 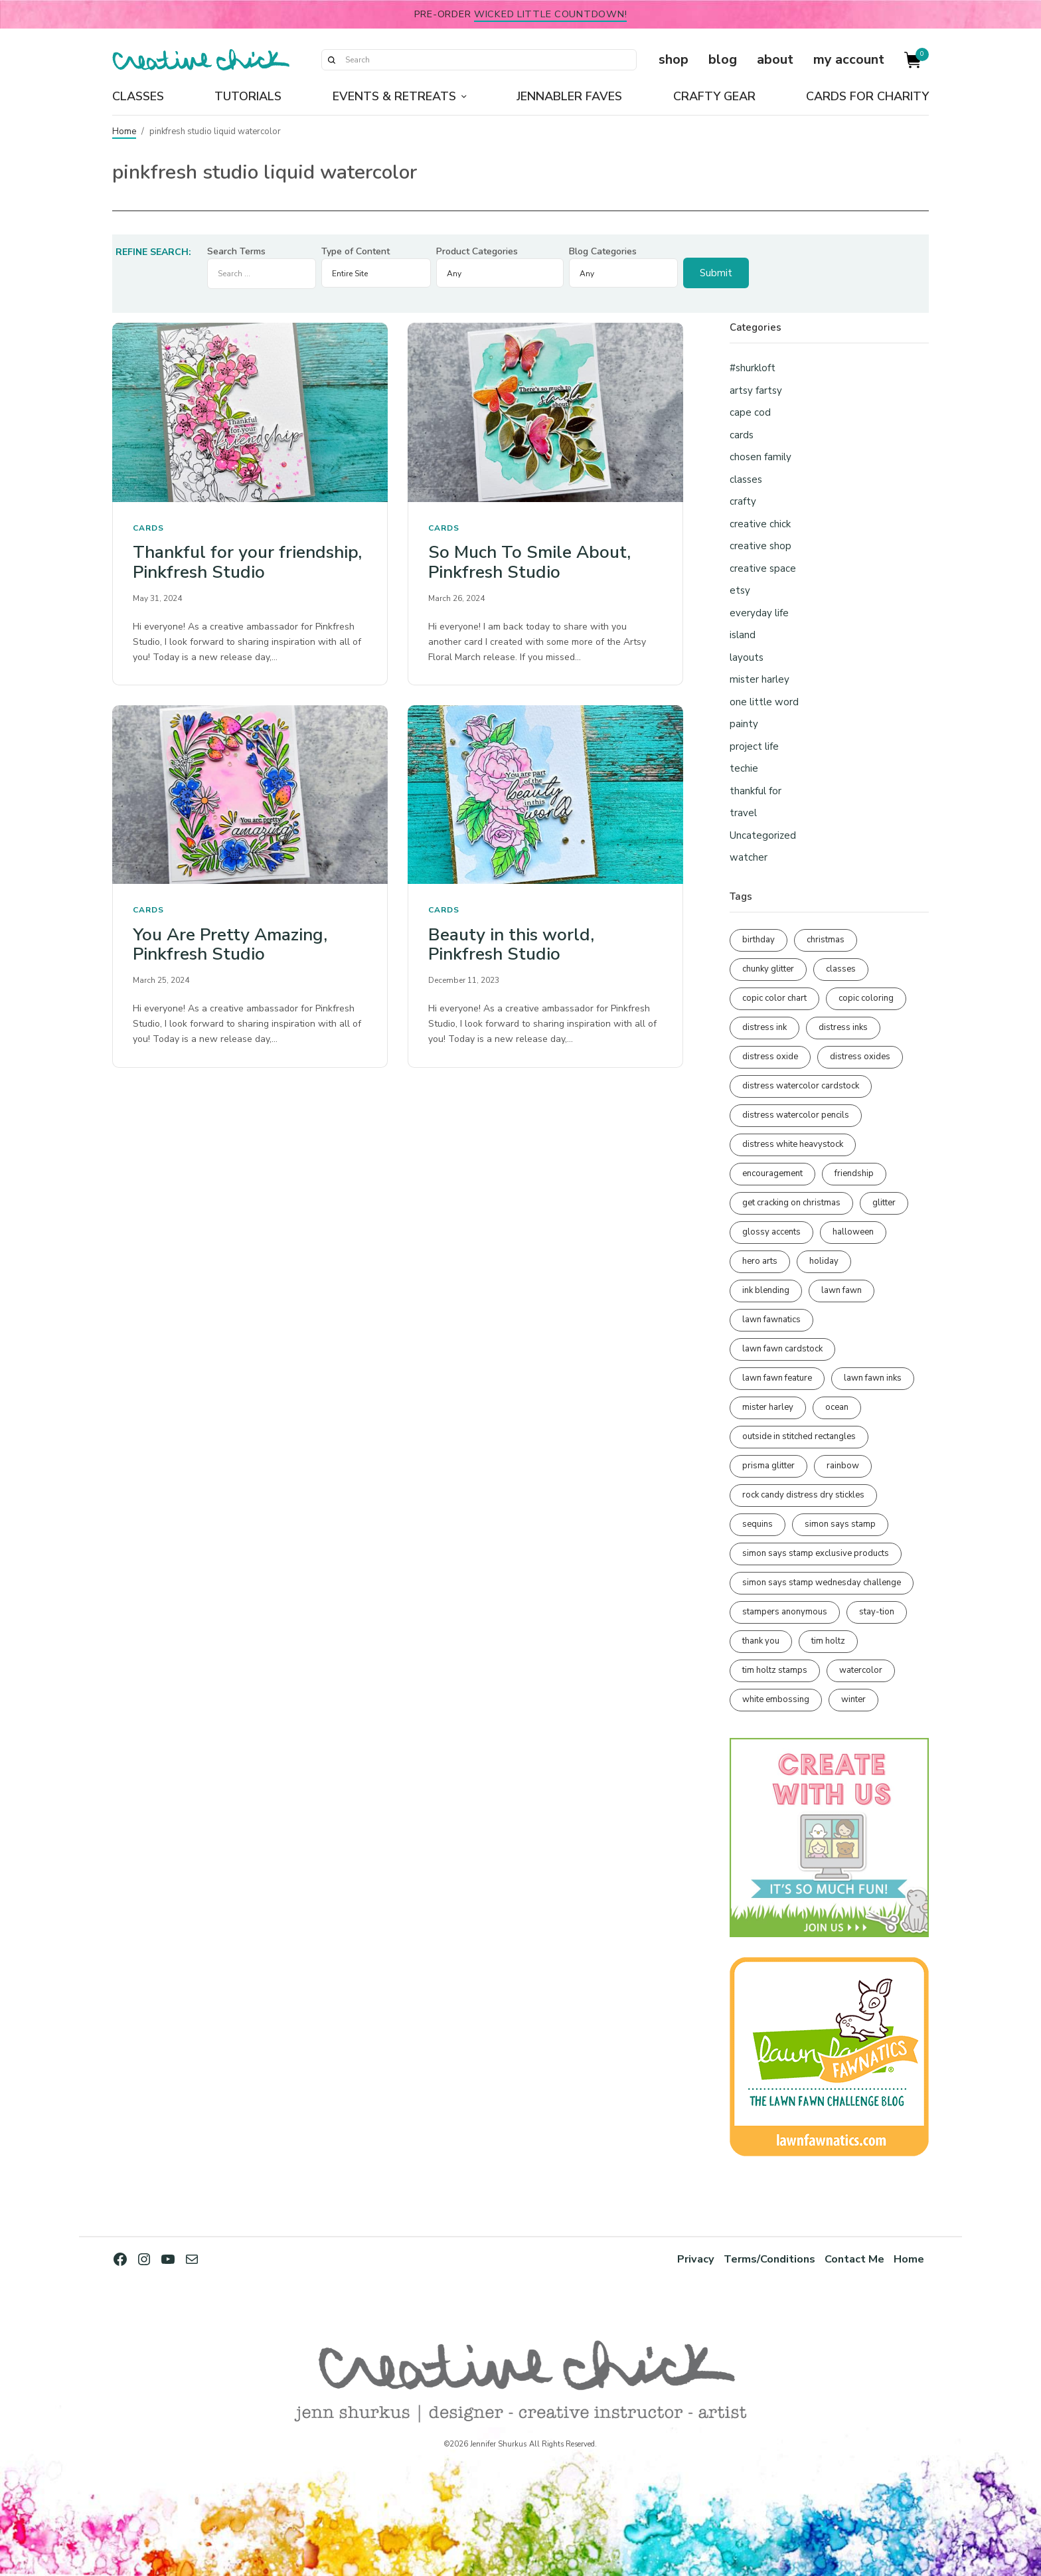 I want to click on painty, so click(x=744, y=723).